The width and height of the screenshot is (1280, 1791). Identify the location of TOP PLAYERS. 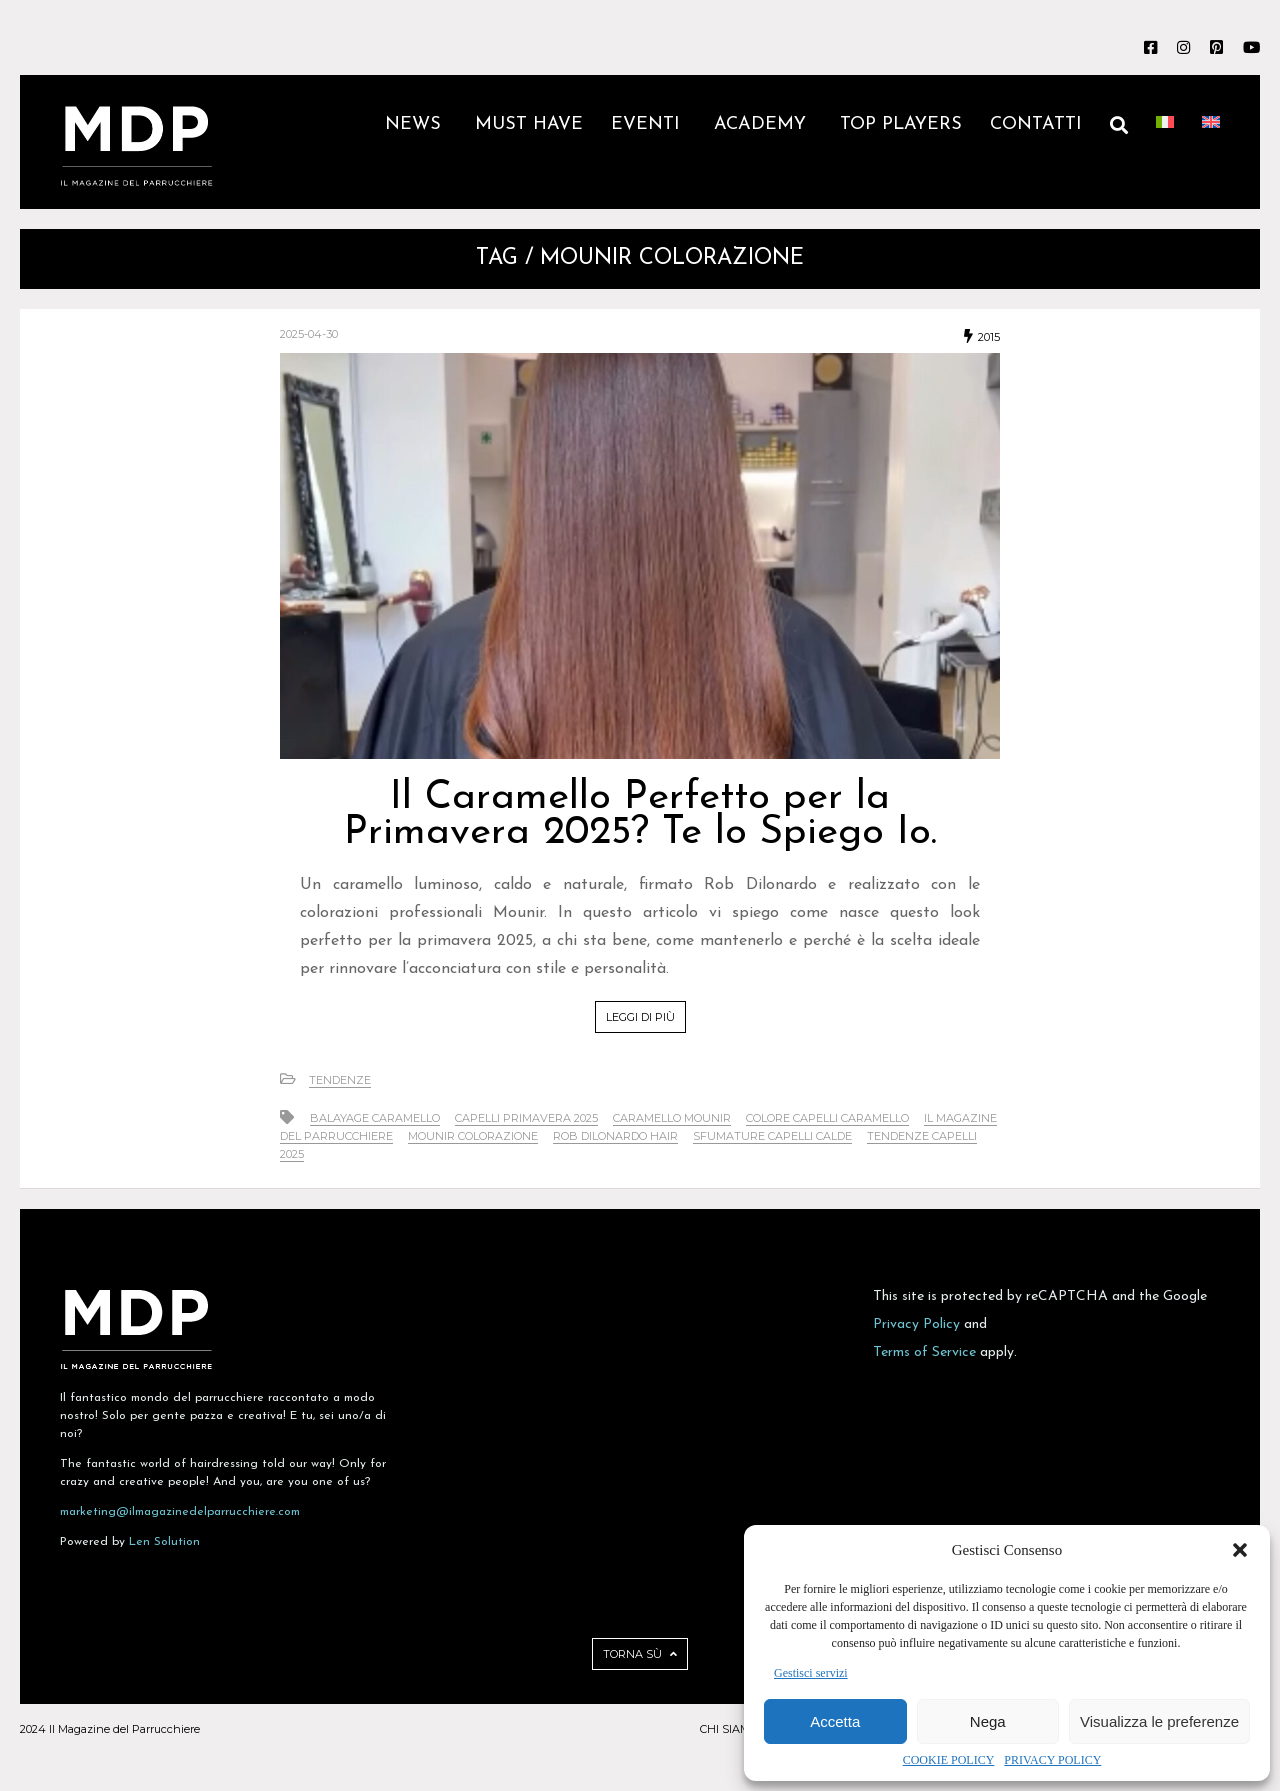
(901, 124).